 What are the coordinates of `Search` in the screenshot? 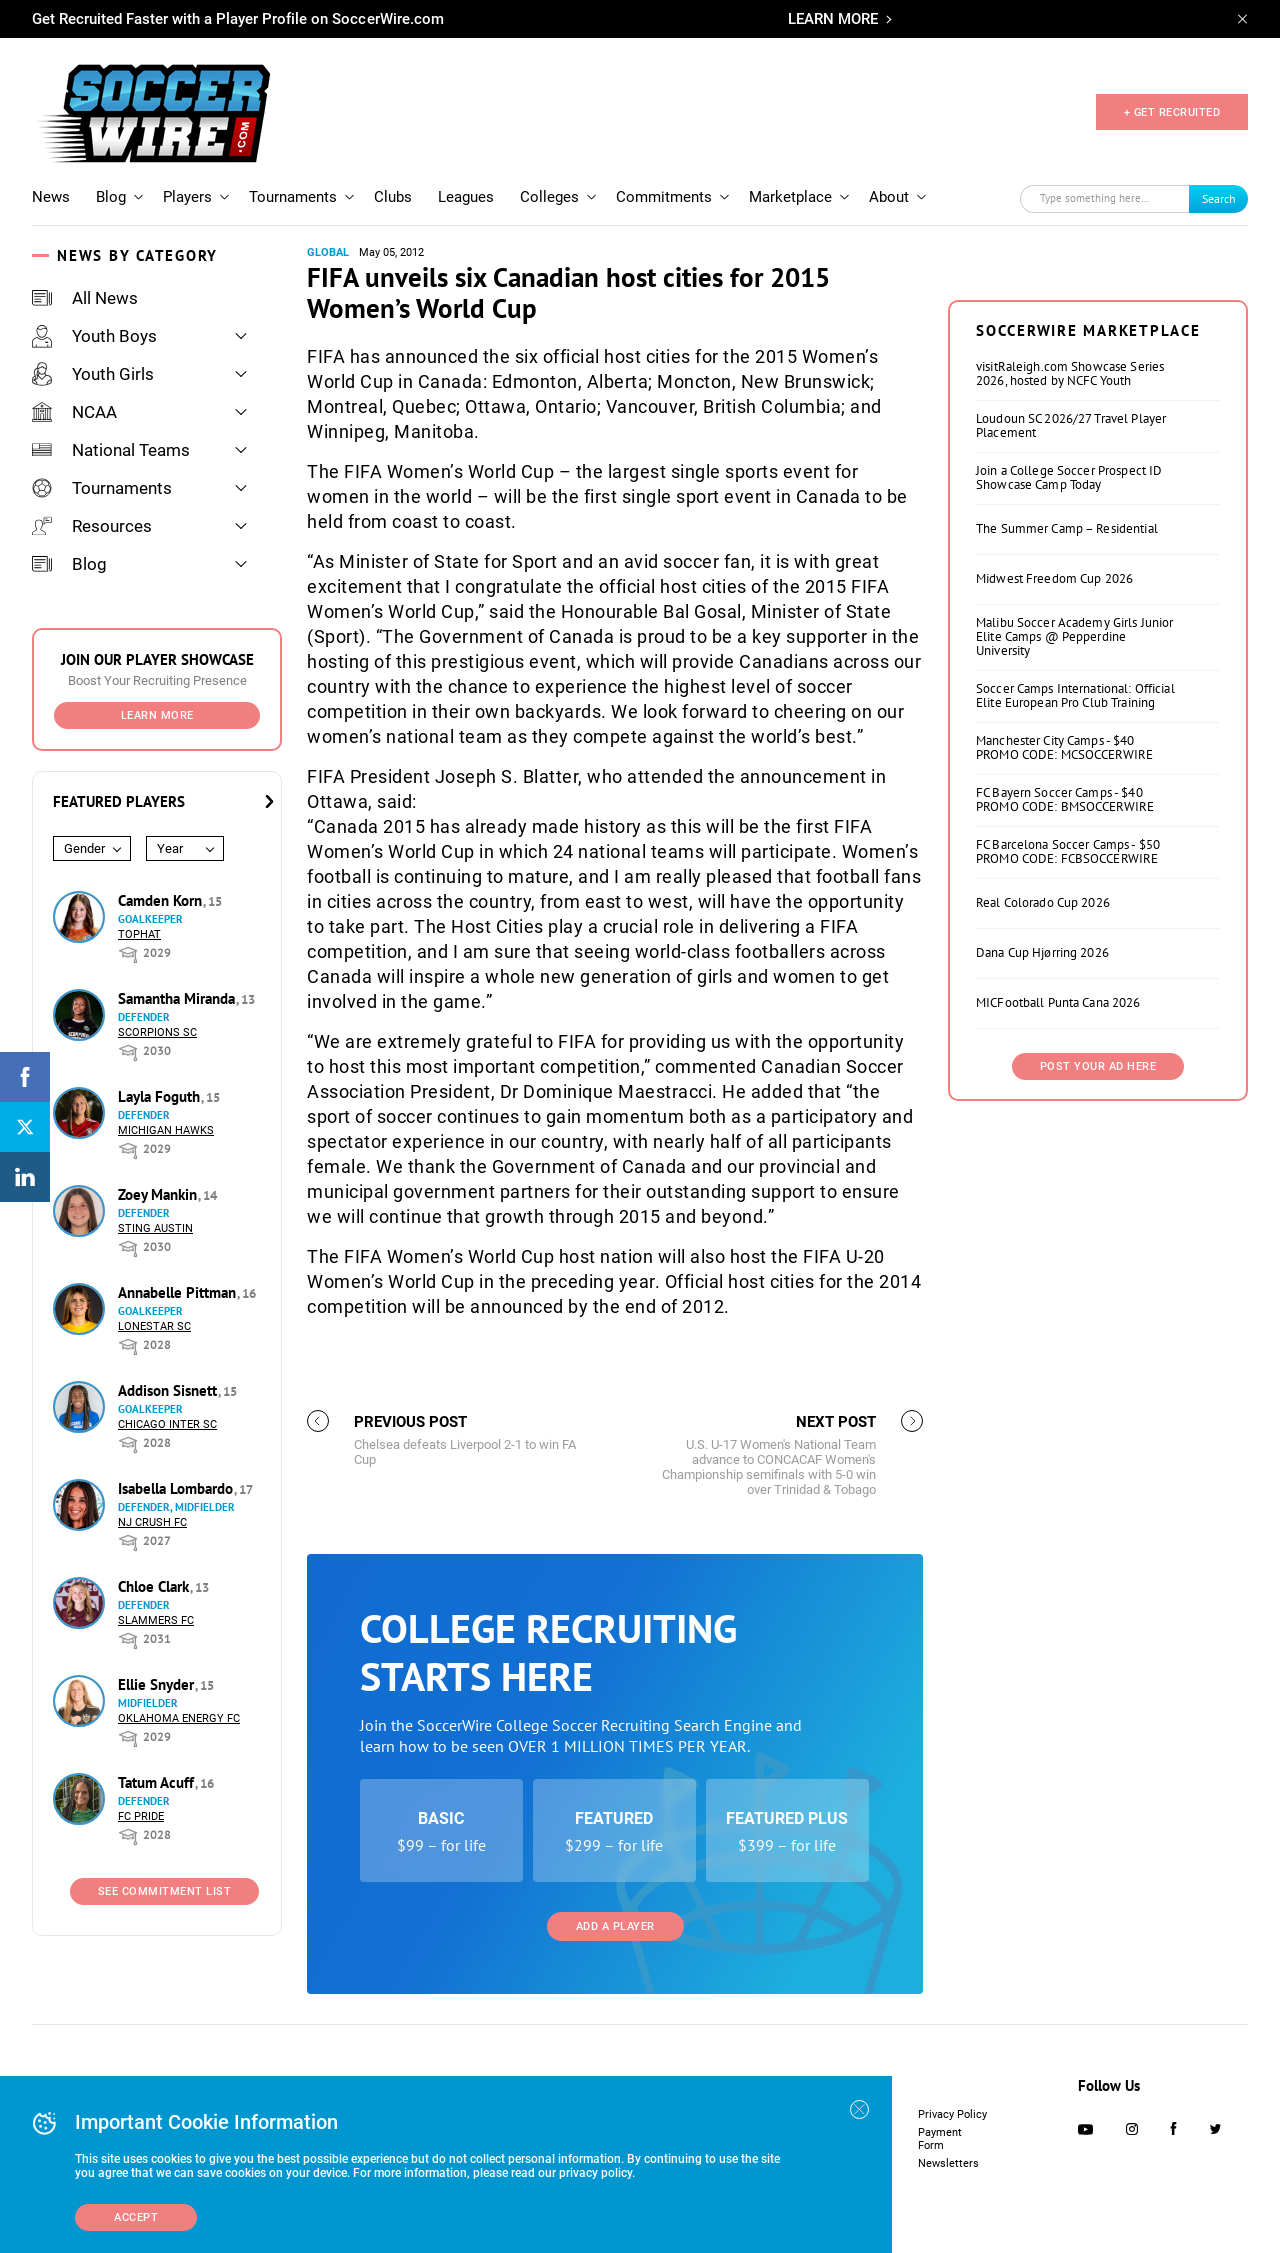 It's located at (1219, 198).